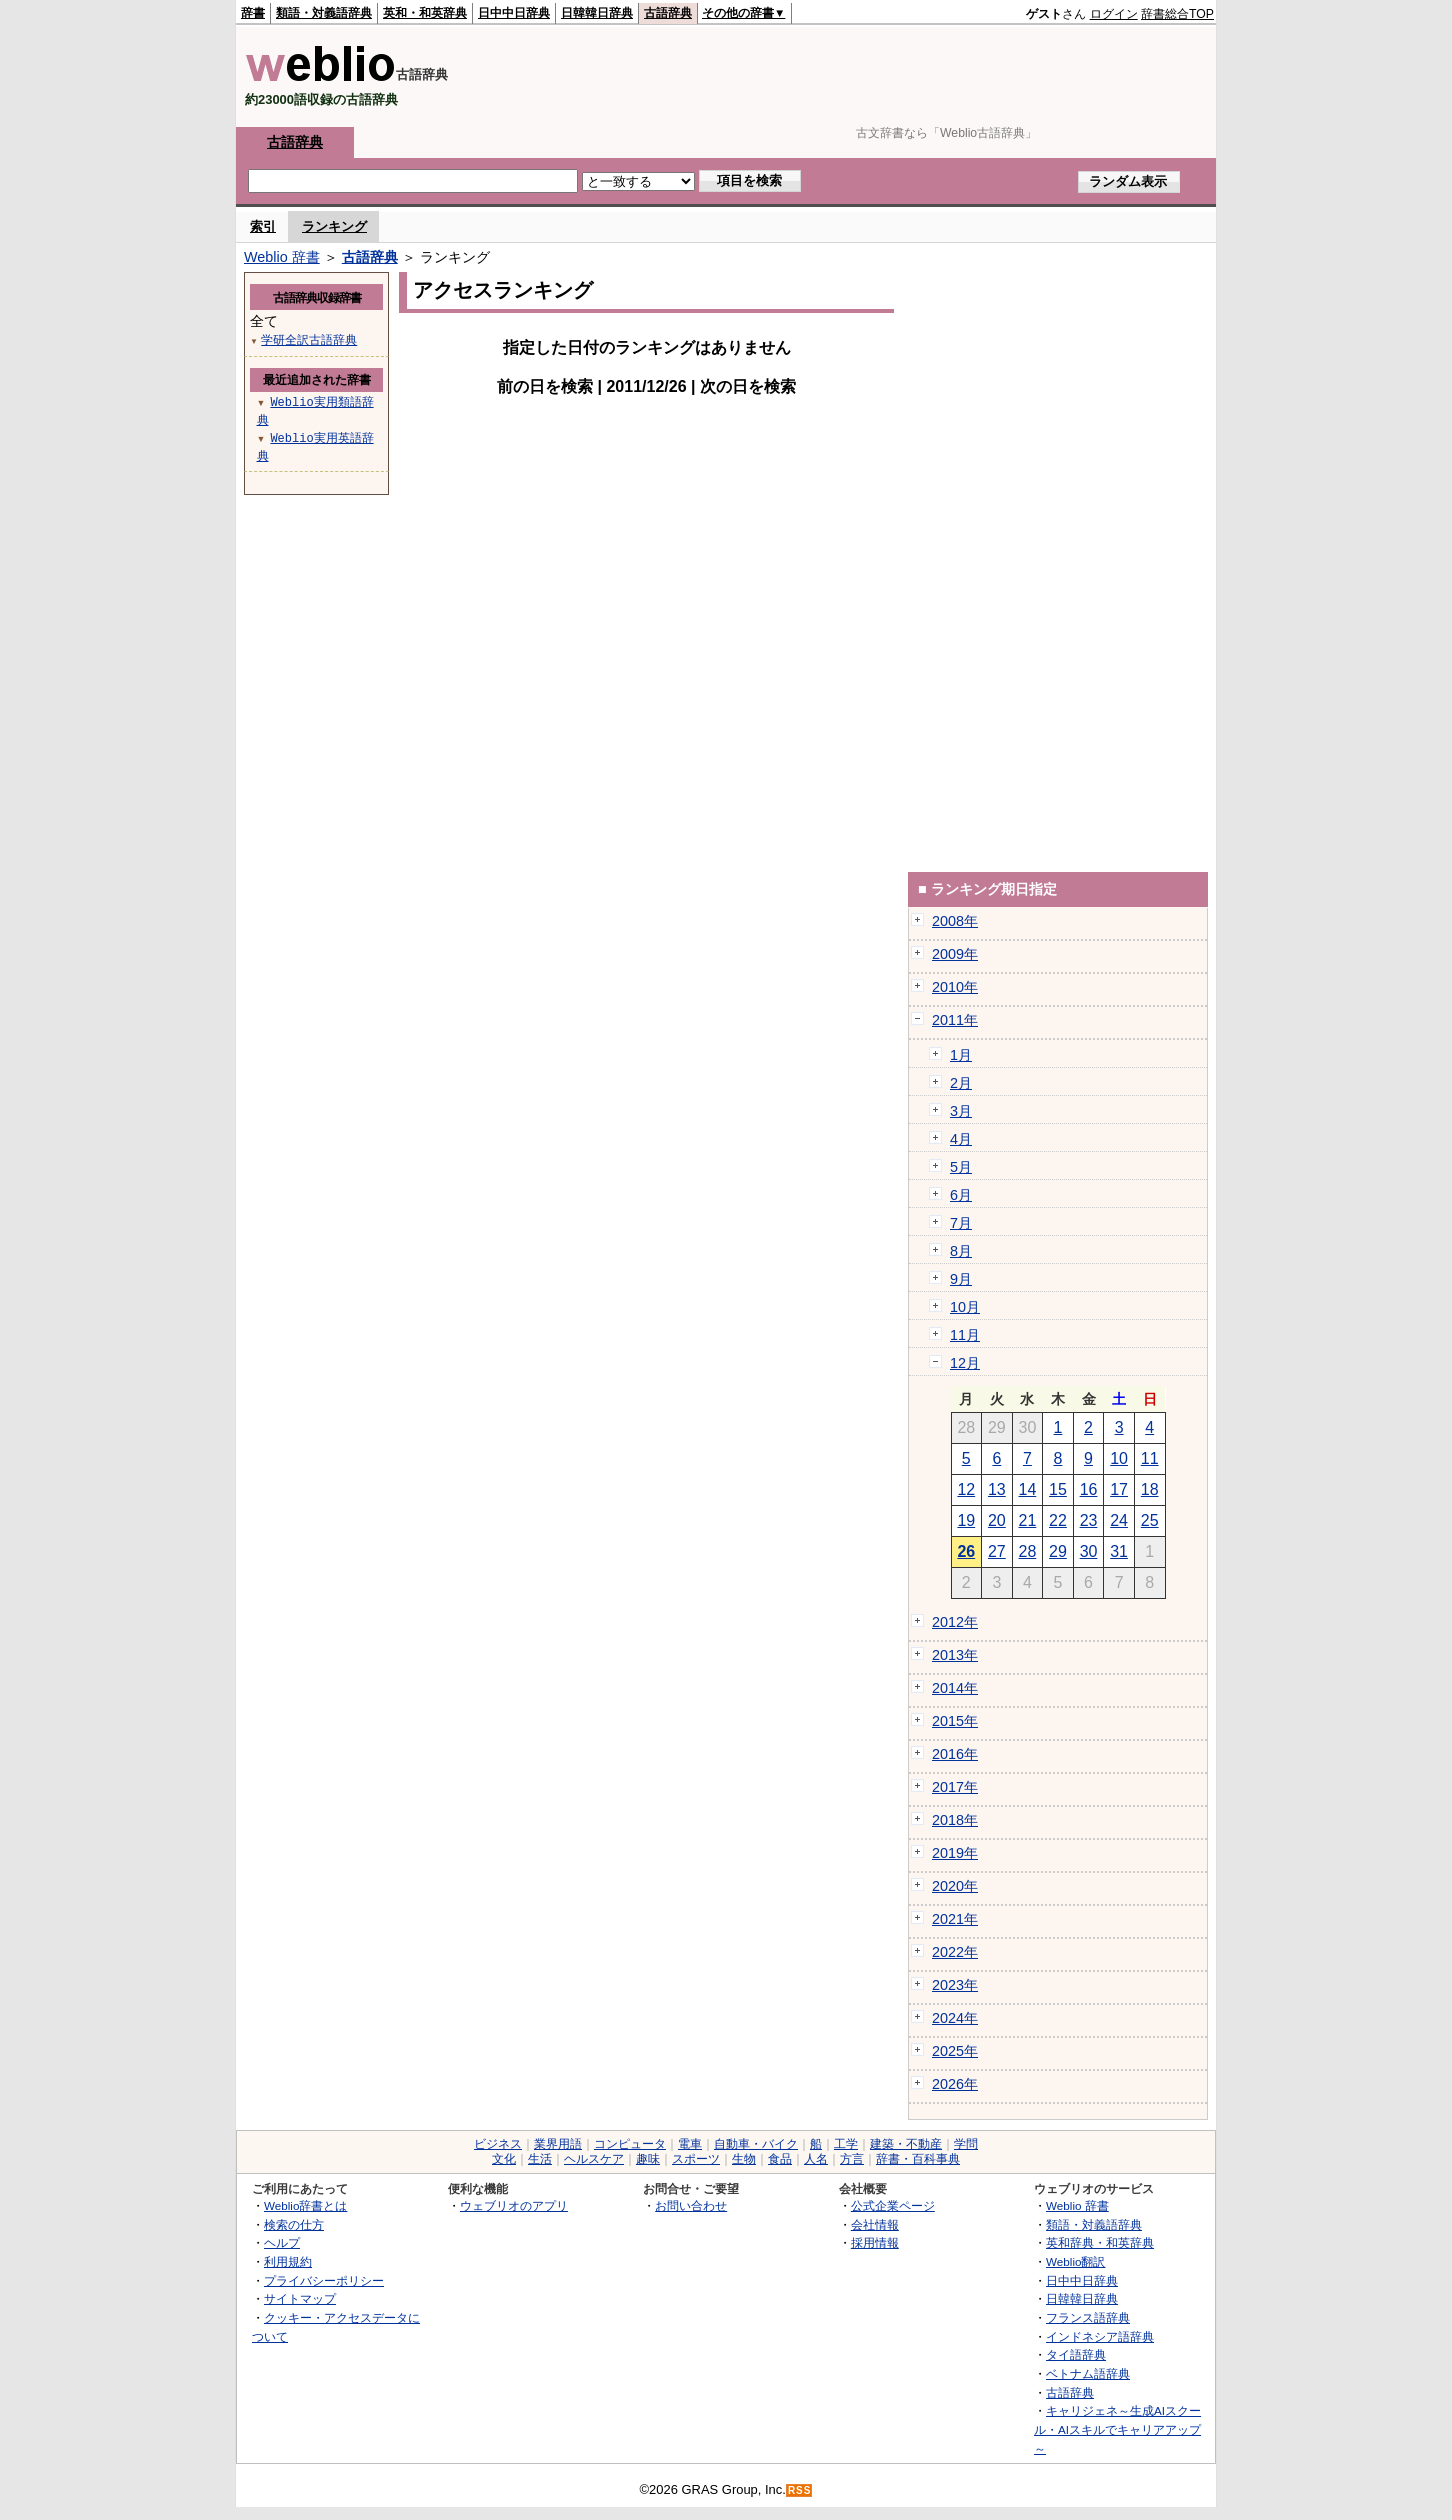  What do you see at coordinates (1089, 1551) in the screenshot?
I see `30` at bounding box center [1089, 1551].